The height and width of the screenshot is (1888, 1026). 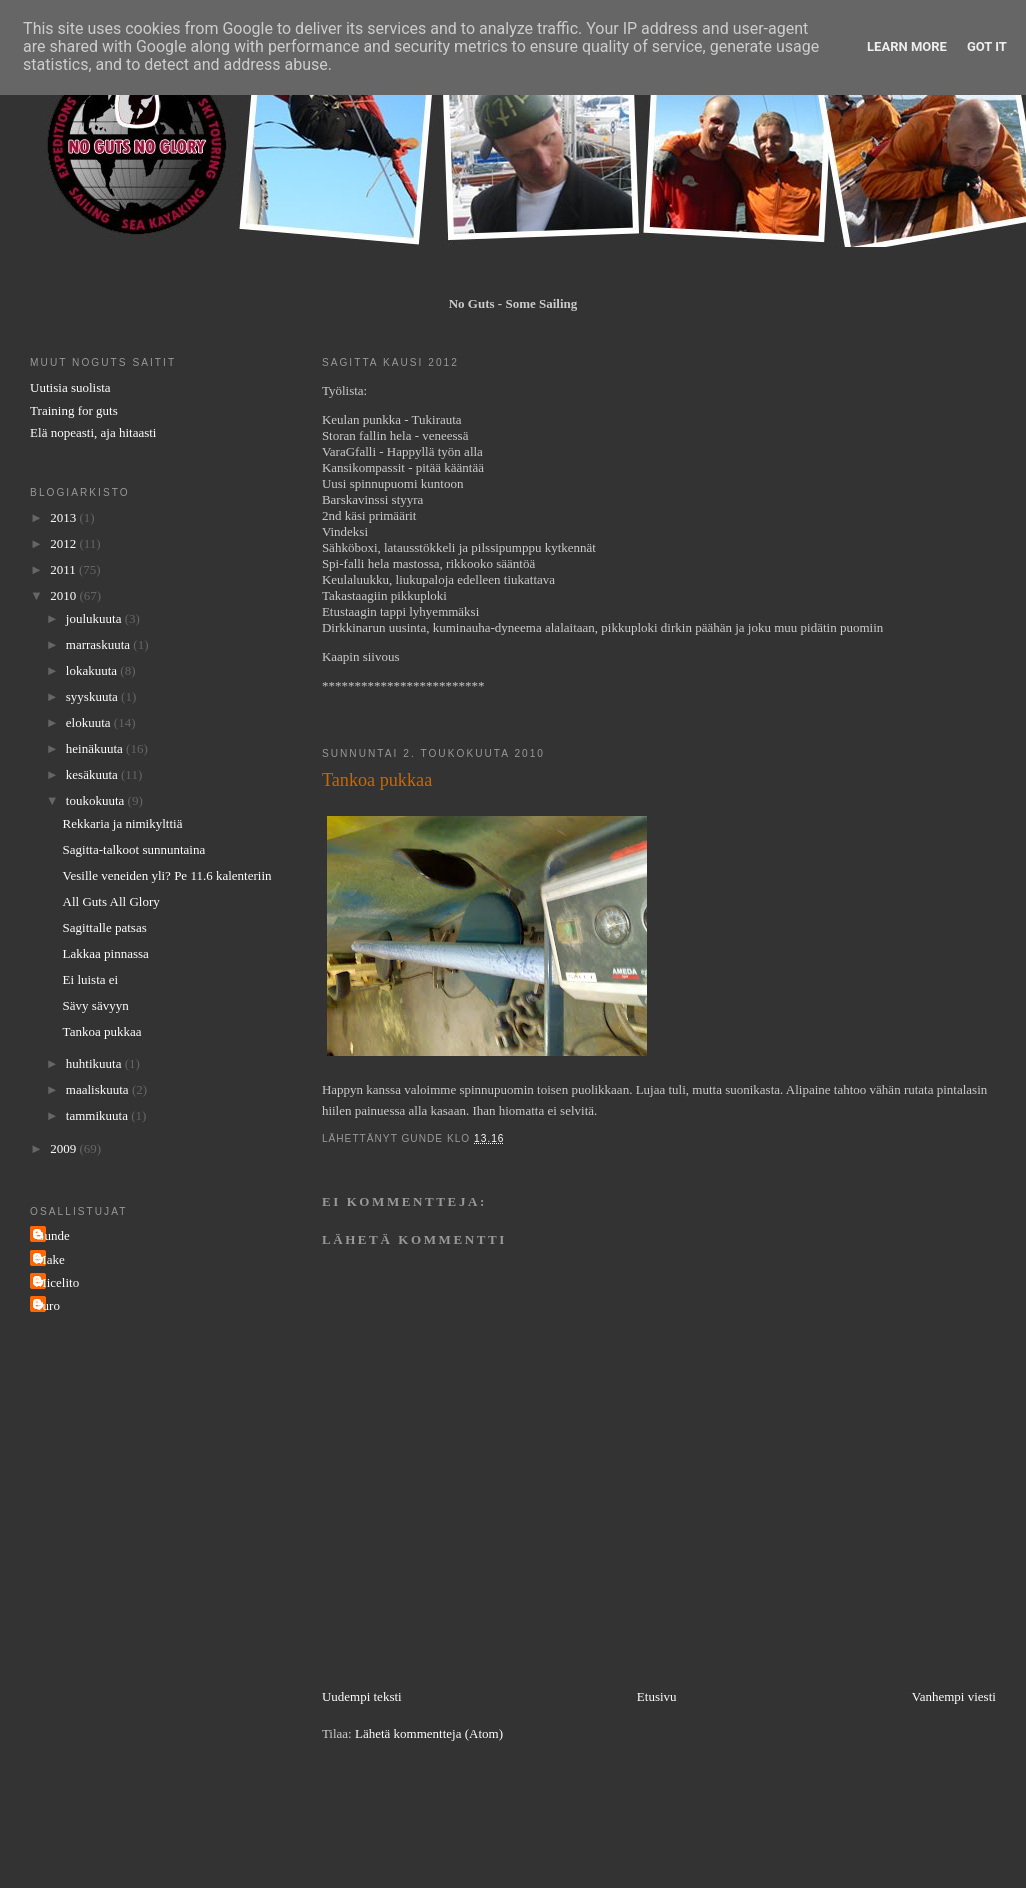 What do you see at coordinates (96, 748) in the screenshot?
I see `heinäkuuta` at bounding box center [96, 748].